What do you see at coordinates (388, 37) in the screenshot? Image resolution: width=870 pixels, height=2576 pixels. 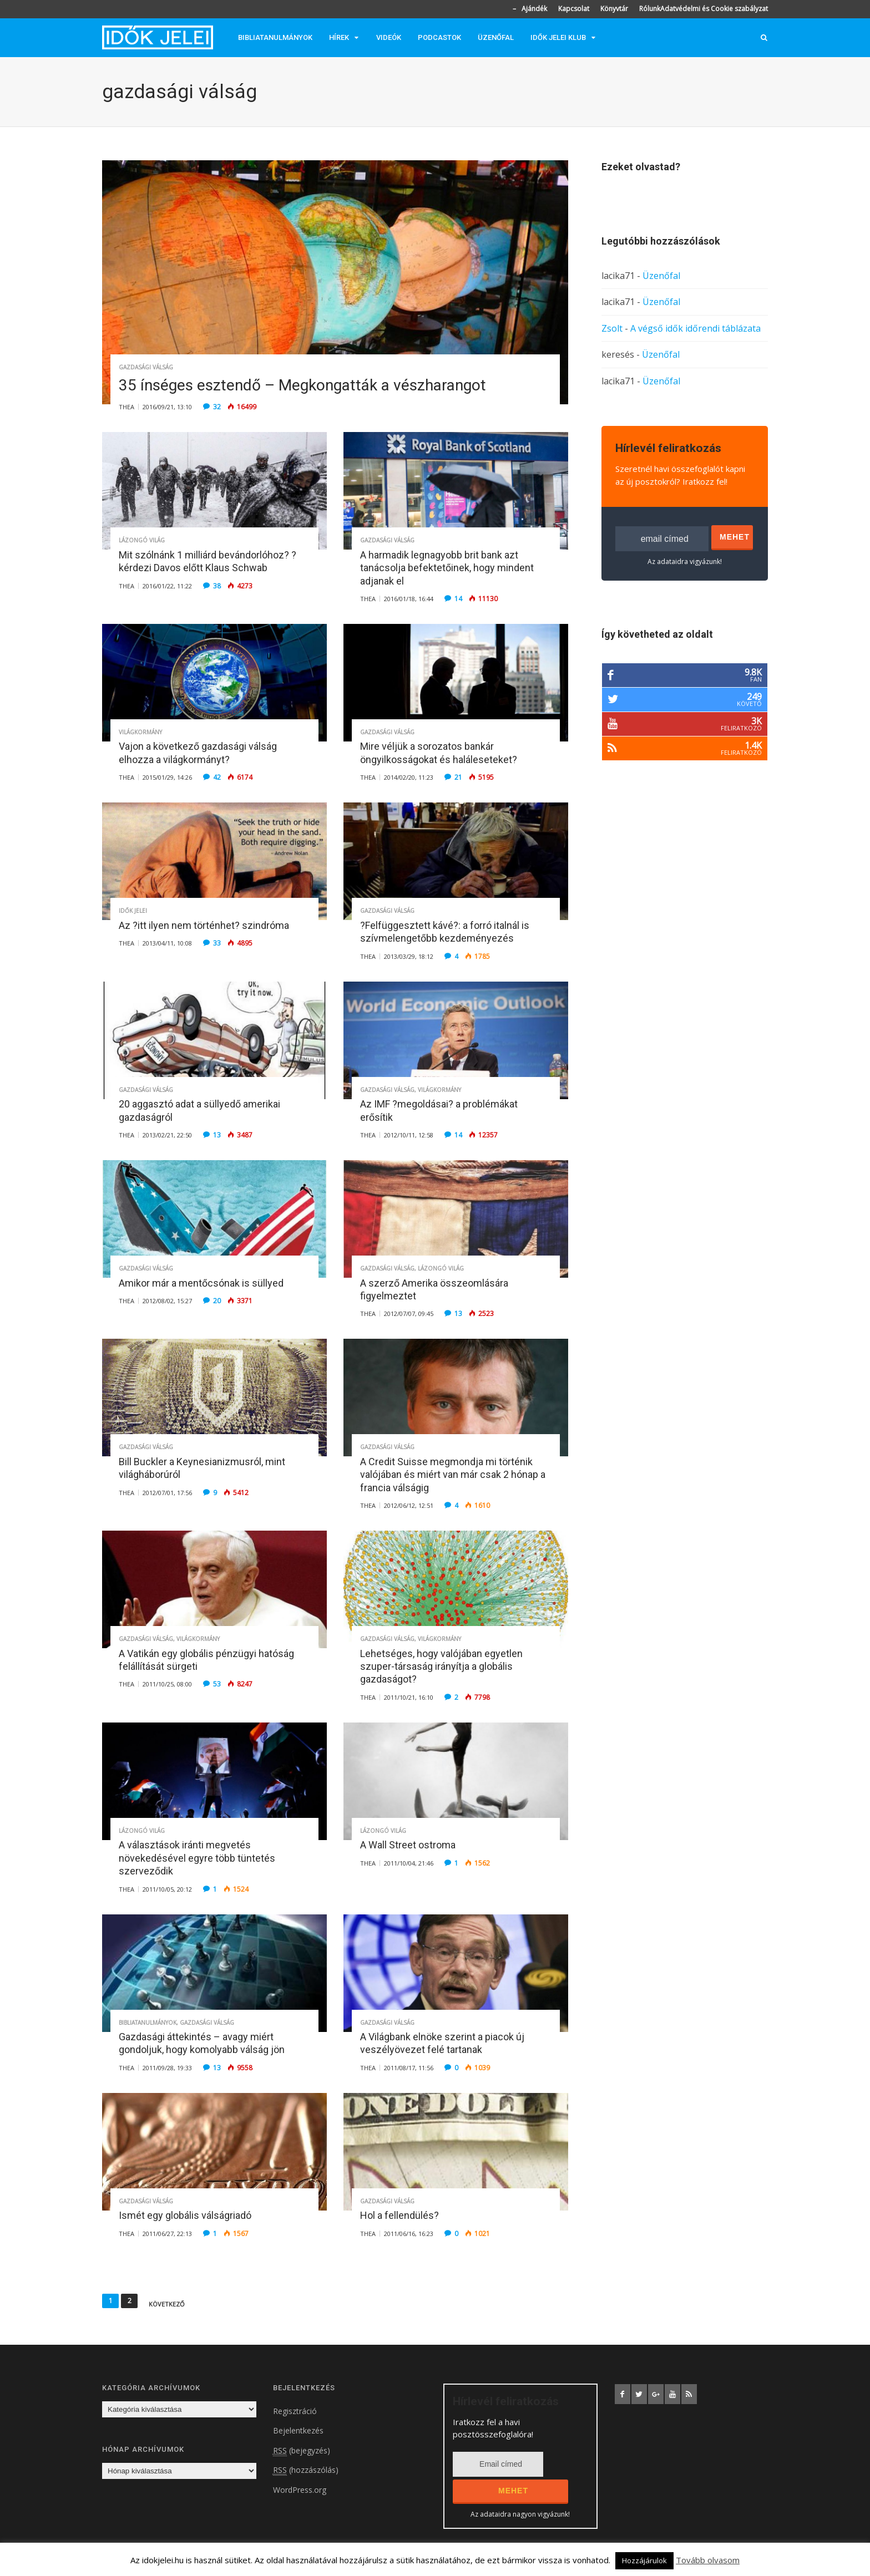 I see `Videók` at bounding box center [388, 37].